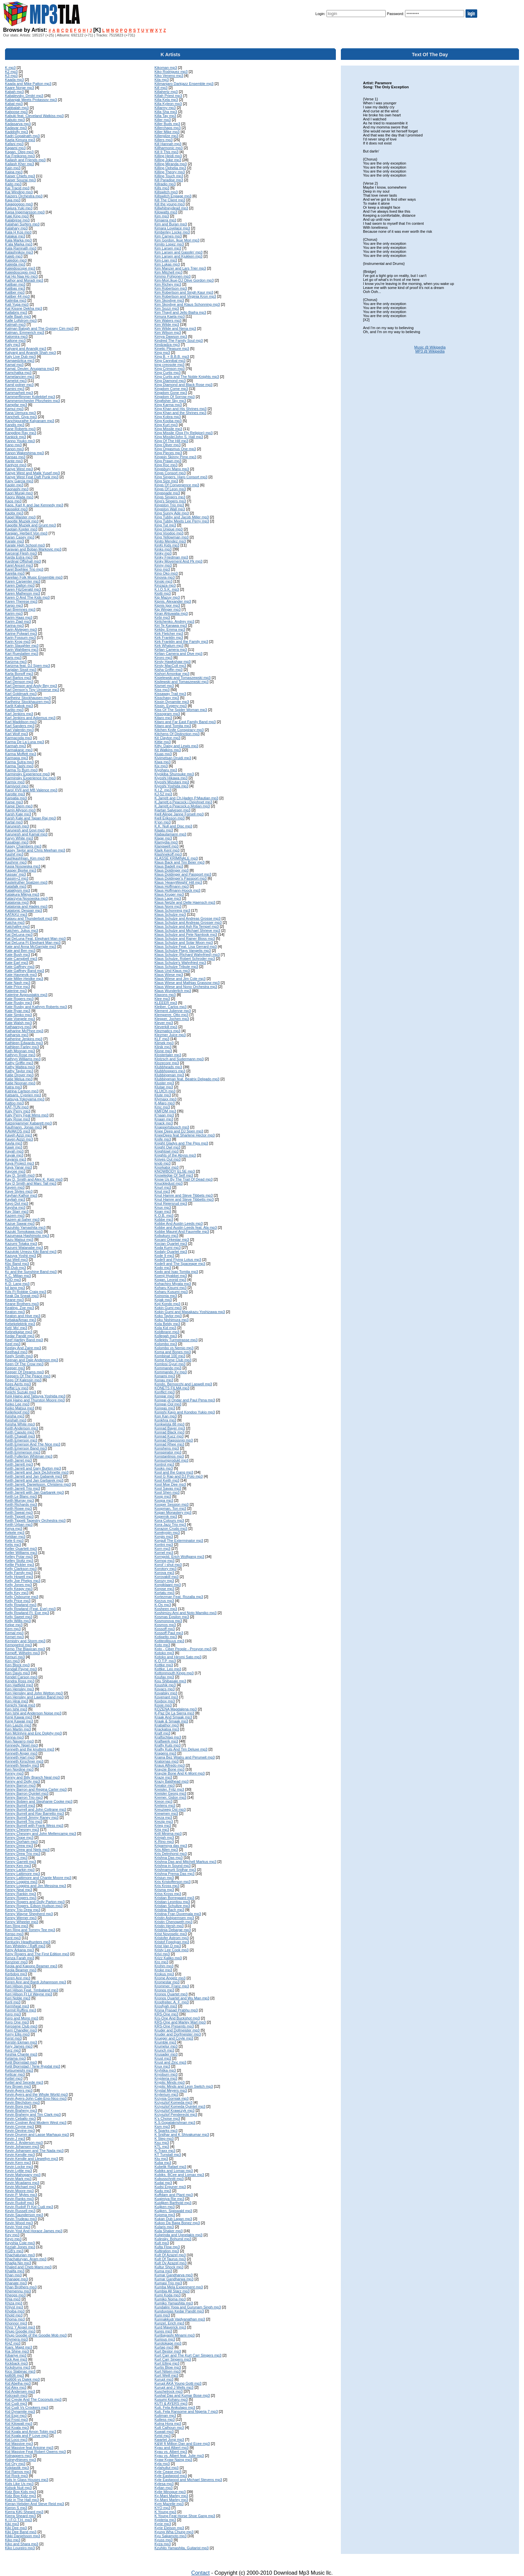 This screenshot has width=524, height=2576. What do you see at coordinates (170, 381) in the screenshot?
I see `King Diamond mp3` at bounding box center [170, 381].